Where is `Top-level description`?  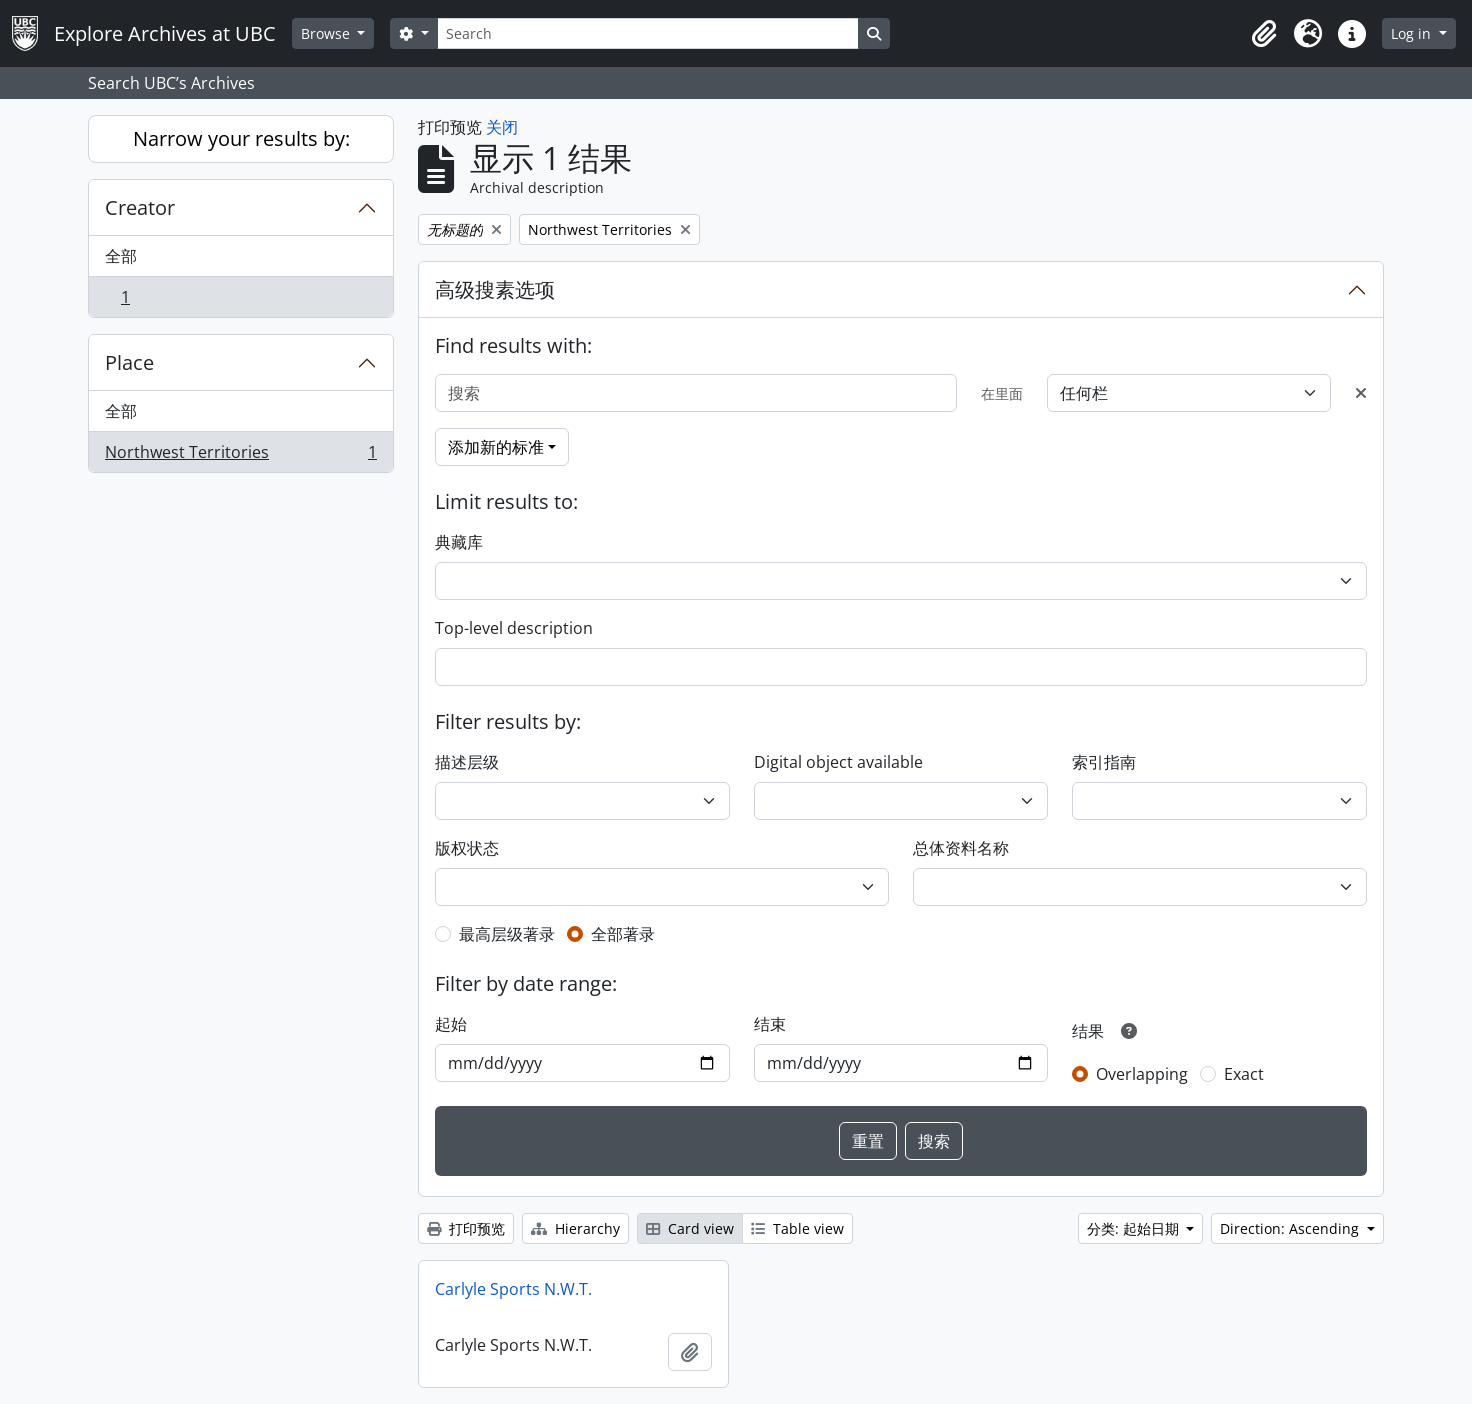 Top-level description is located at coordinates (514, 628).